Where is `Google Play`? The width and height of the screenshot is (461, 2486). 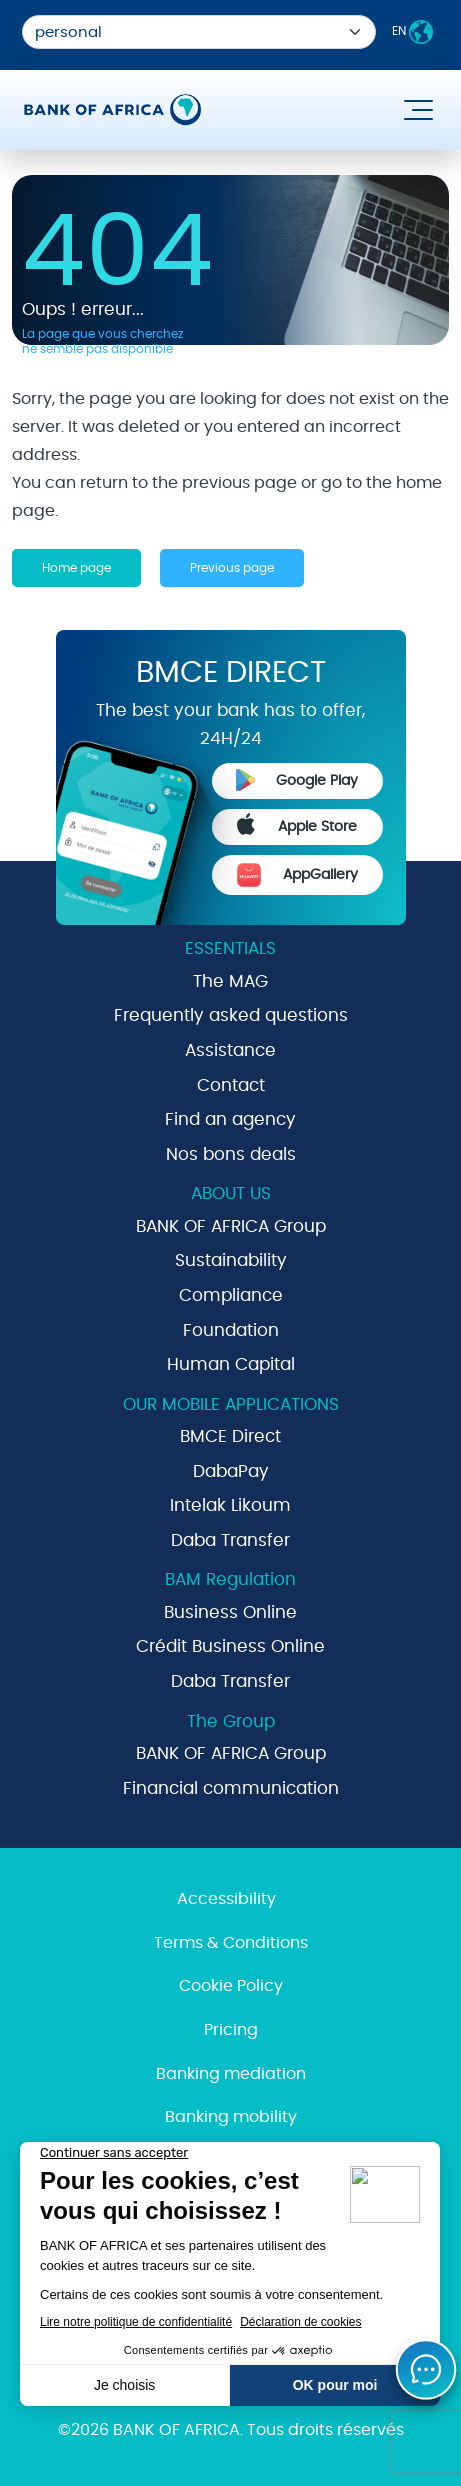
Google Play is located at coordinates (297, 780).